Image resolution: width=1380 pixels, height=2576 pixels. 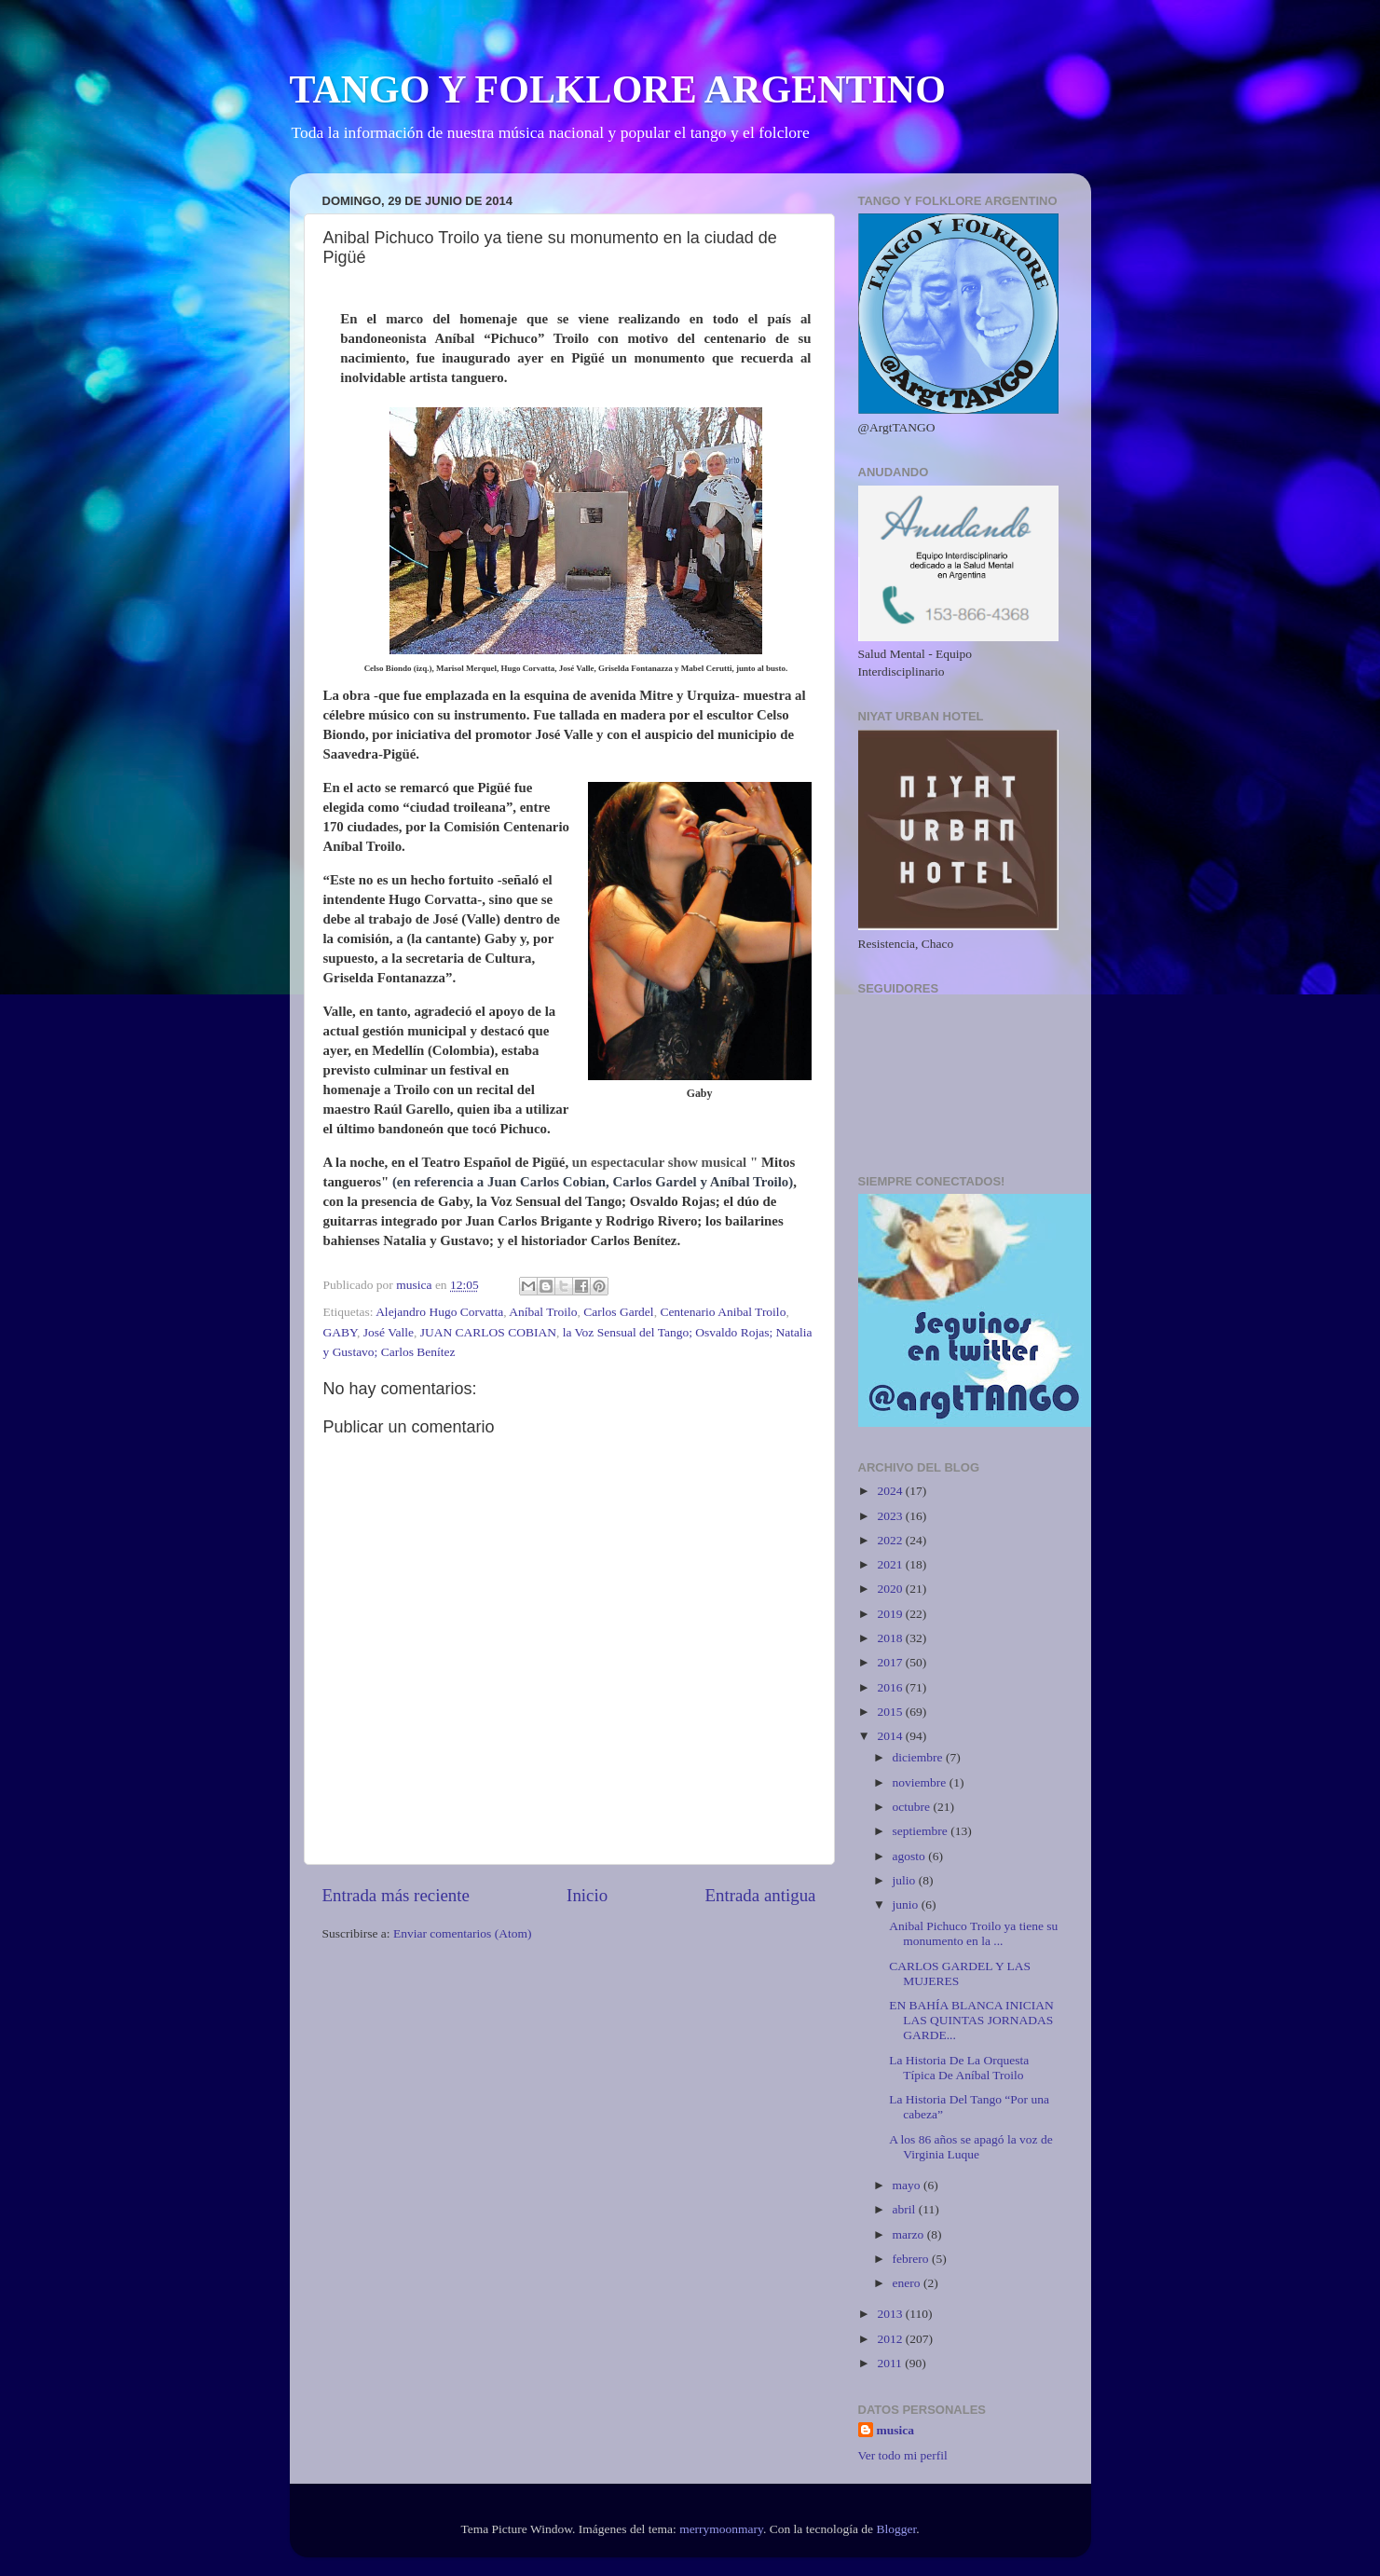 What do you see at coordinates (618, 1312) in the screenshot?
I see `Carlos Gardel` at bounding box center [618, 1312].